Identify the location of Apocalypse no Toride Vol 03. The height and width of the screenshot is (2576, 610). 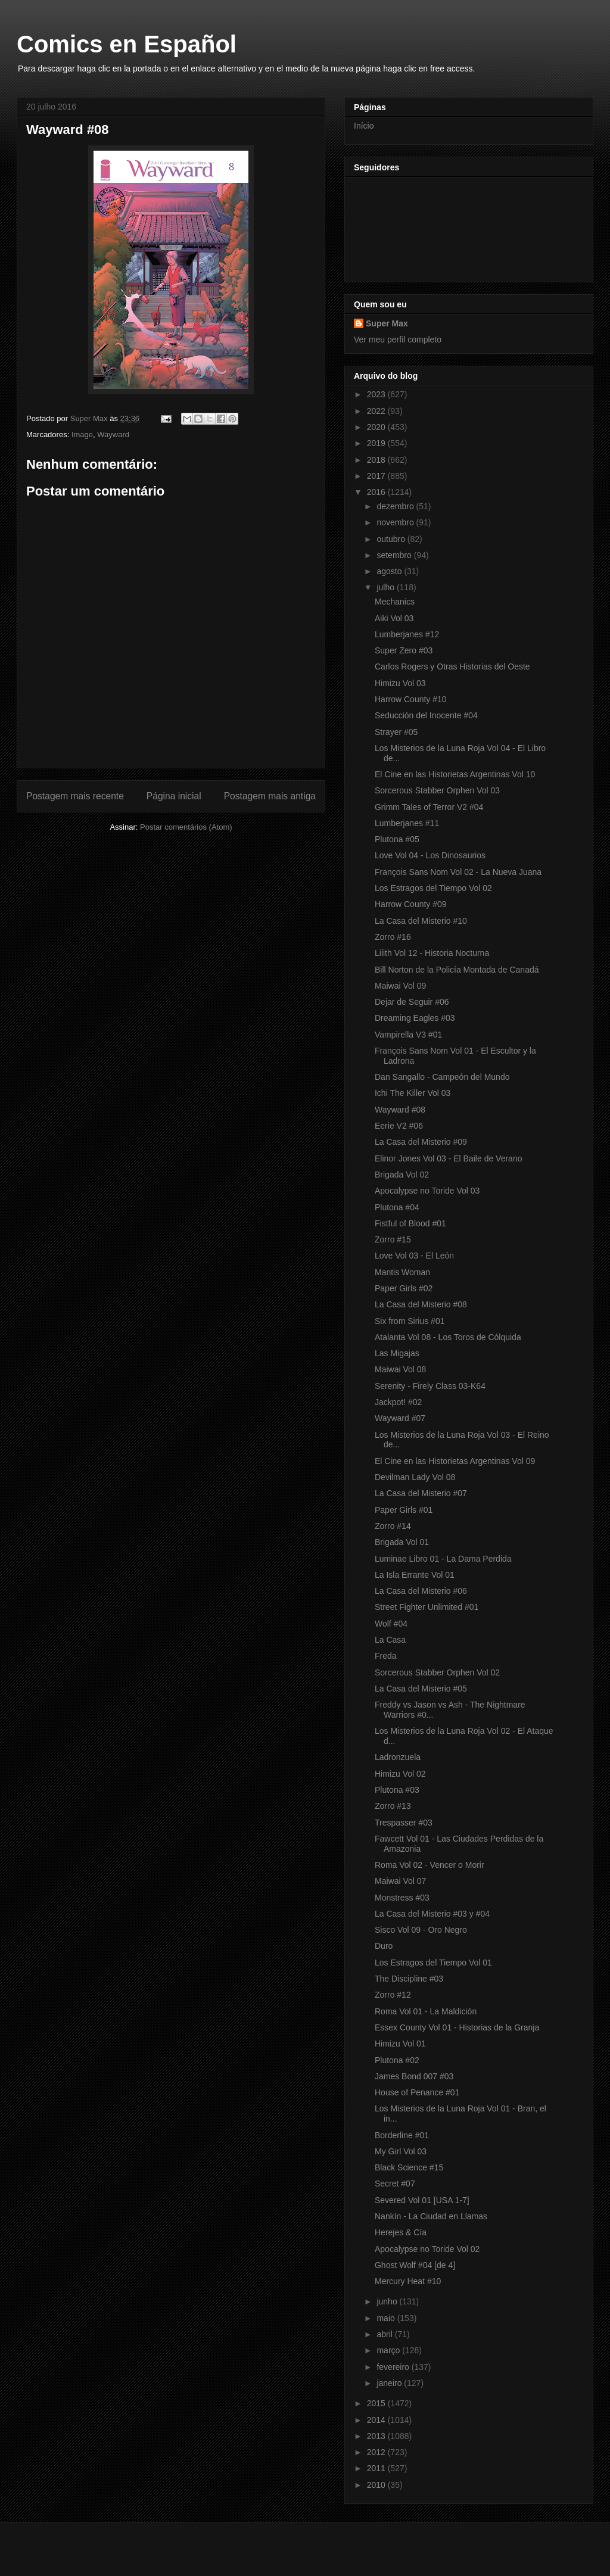
(427, 1190).